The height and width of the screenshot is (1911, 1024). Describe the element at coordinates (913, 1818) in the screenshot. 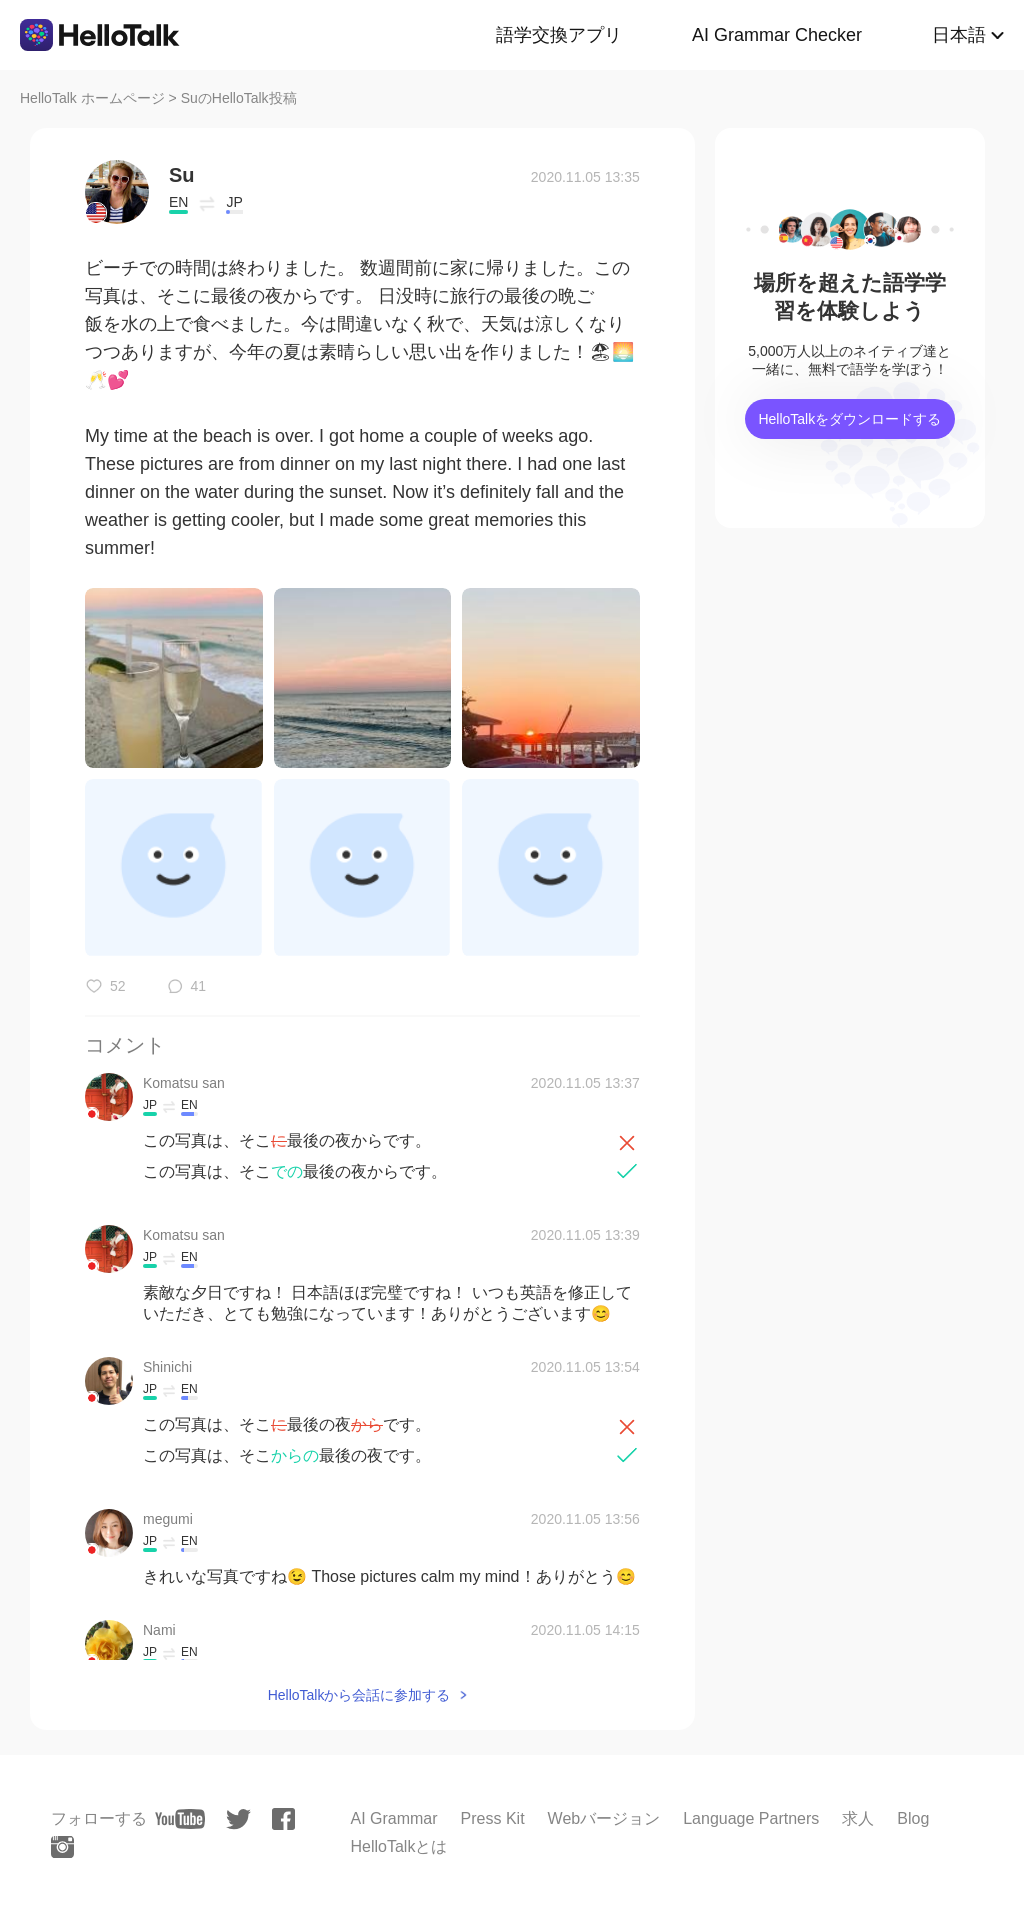

I see `Blog` at that location.